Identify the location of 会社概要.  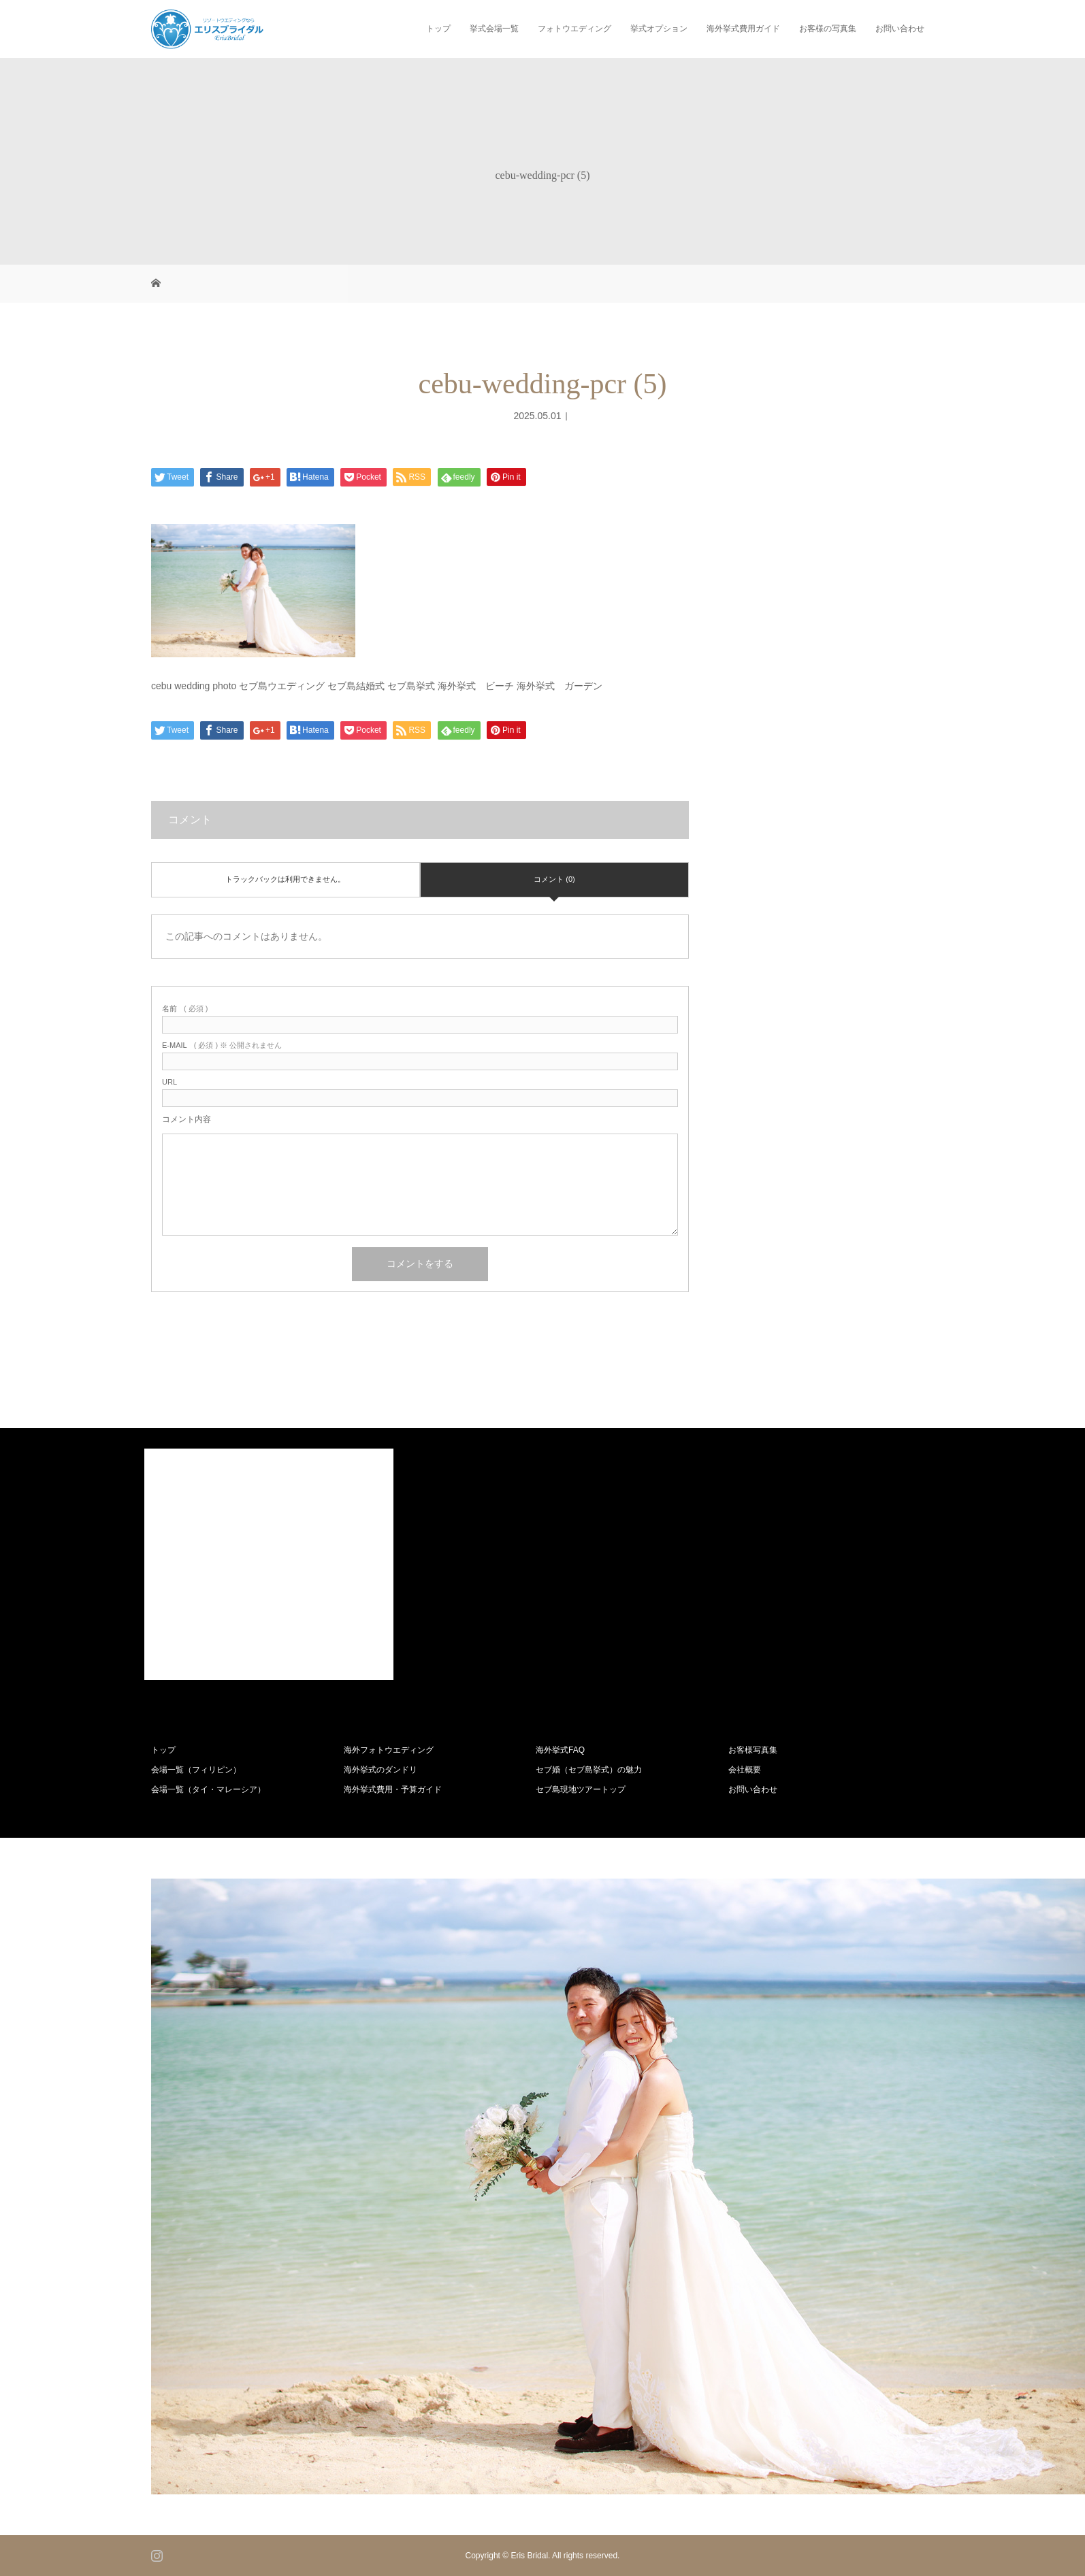
(744, 1769).